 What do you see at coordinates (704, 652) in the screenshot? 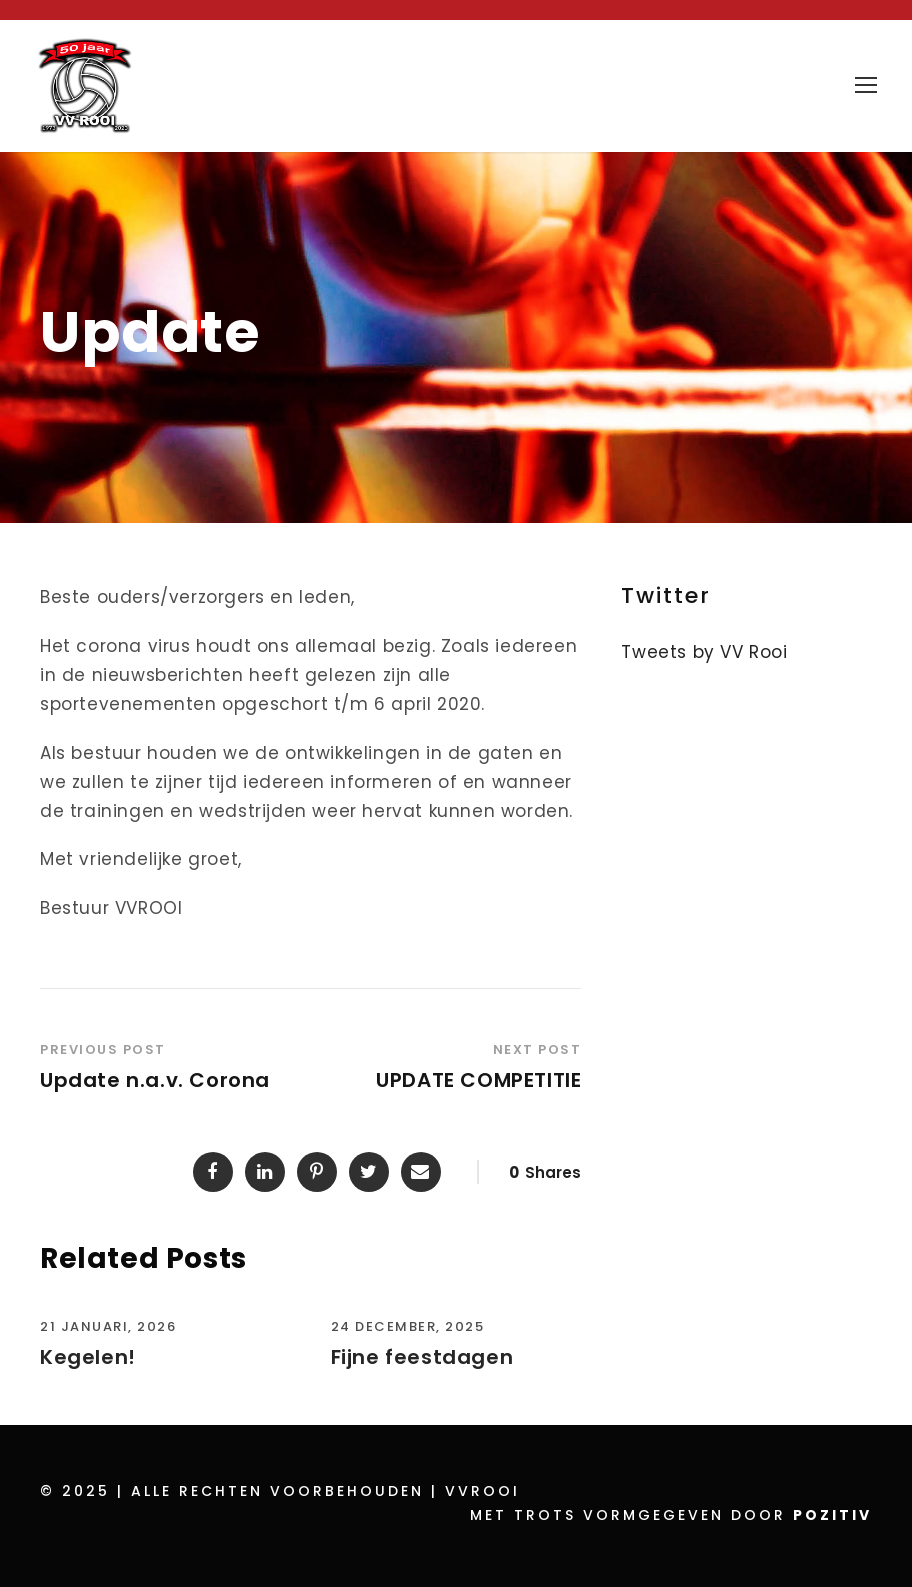
I see `Tweets by VV Rooi` at bounding box center [704, 652].